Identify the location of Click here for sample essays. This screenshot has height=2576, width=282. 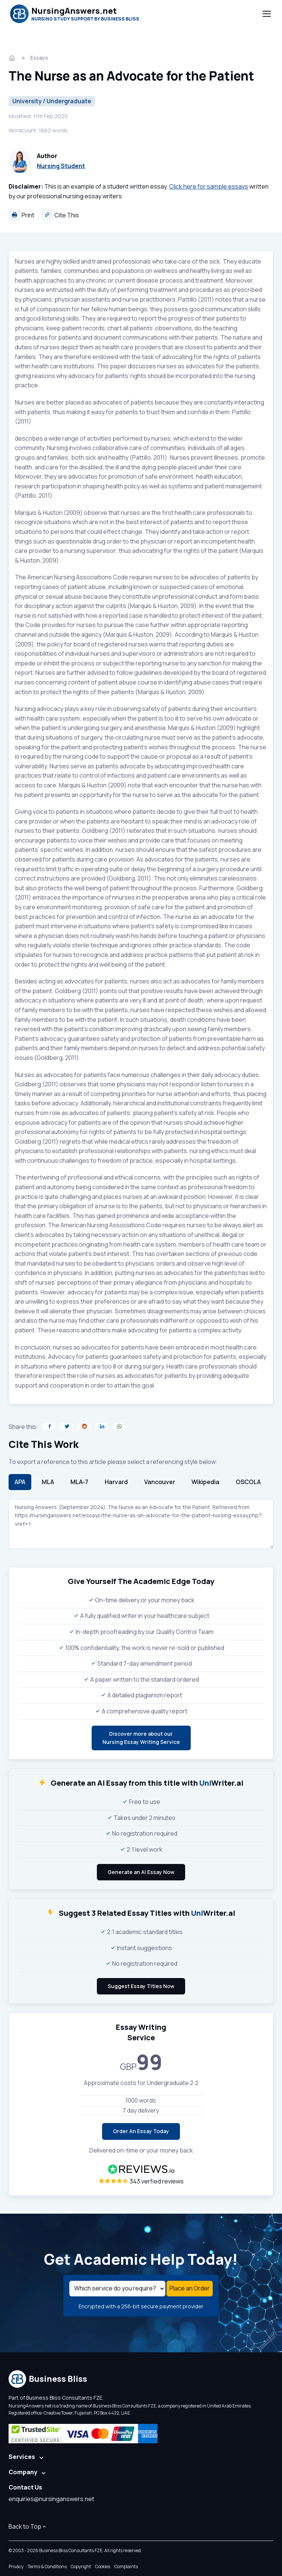
(208, 186).